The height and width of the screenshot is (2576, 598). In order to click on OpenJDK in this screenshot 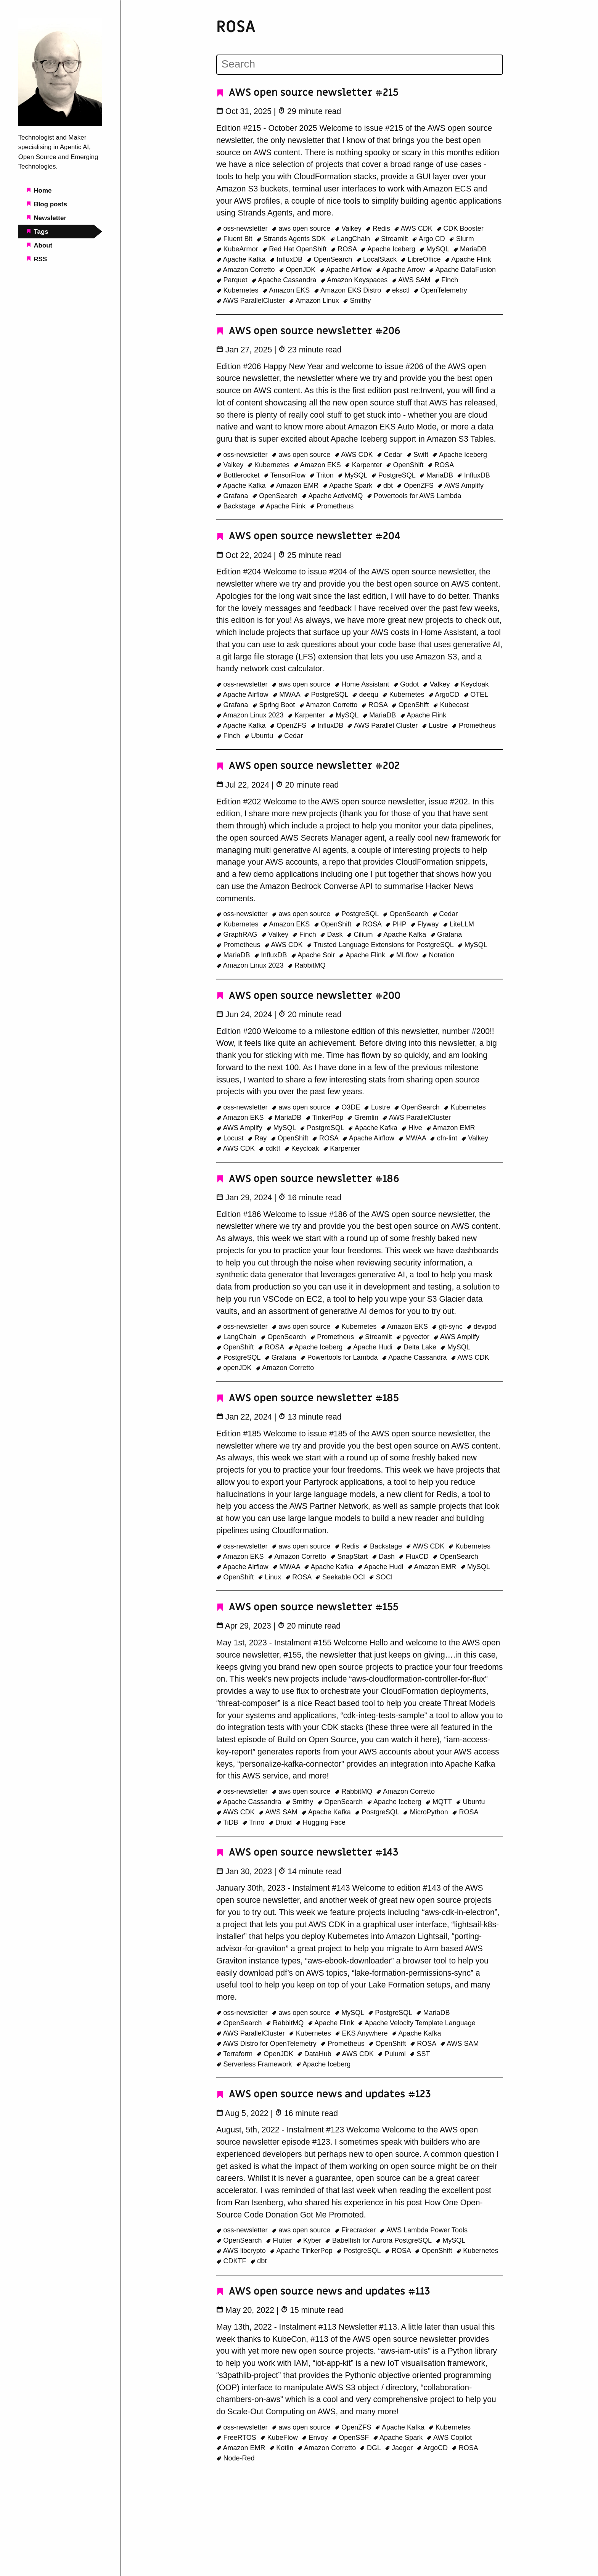, I will do `click(298, 269)`.